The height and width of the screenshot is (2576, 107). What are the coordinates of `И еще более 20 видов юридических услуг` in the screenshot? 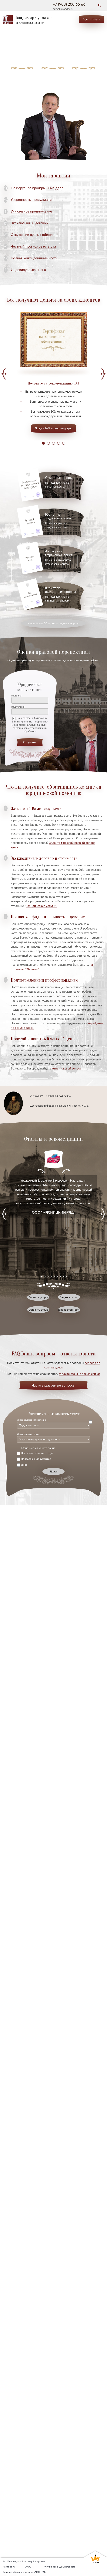 It's located at (54, 623).